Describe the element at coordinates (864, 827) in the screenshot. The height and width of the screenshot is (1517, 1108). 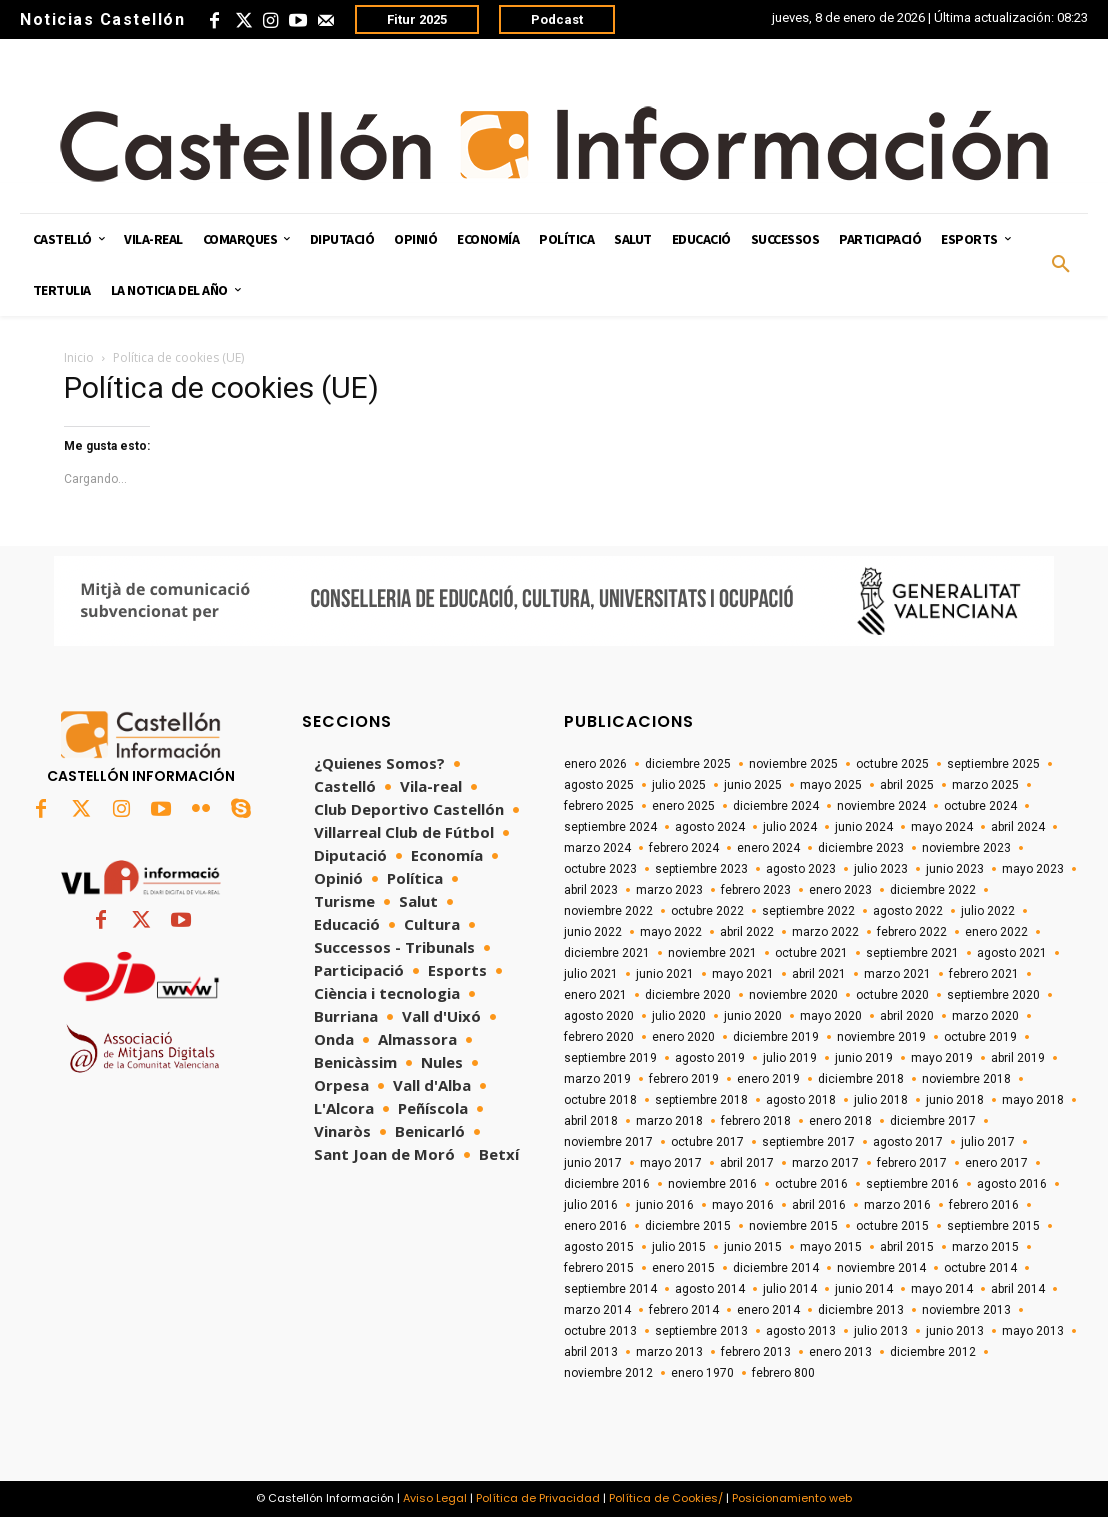
I see `junio 2024` at that location.